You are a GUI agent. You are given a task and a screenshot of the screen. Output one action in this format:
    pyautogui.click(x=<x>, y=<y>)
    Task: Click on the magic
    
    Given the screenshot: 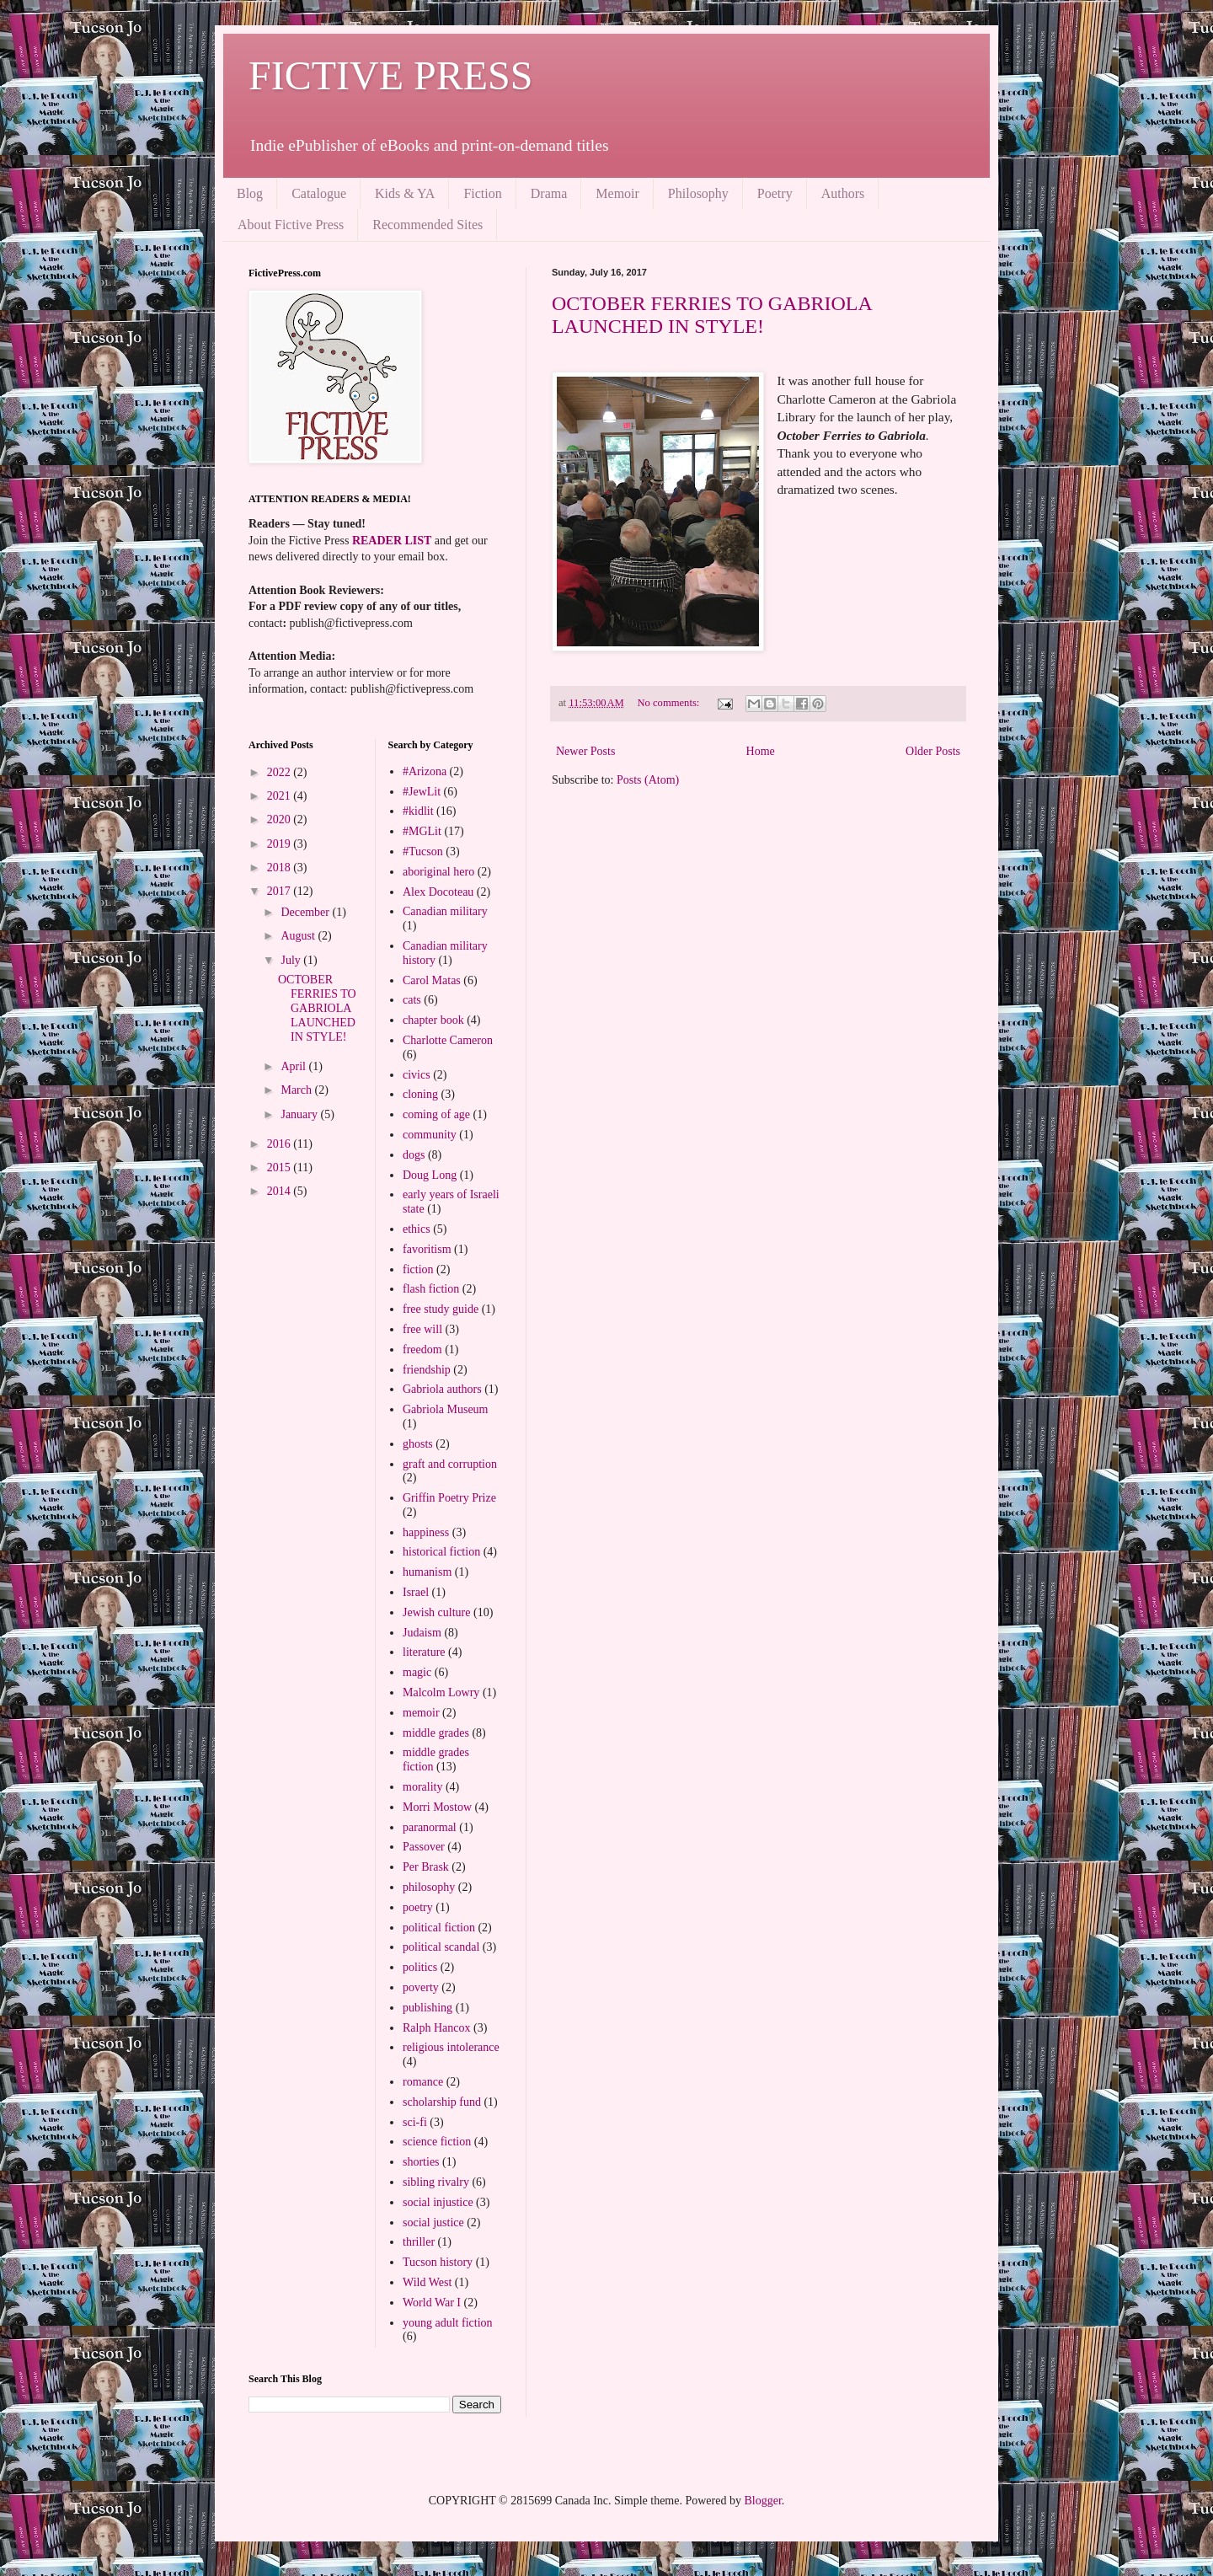 What is the action you would take?
    pyautogui.click(x=417, y=1672)
    